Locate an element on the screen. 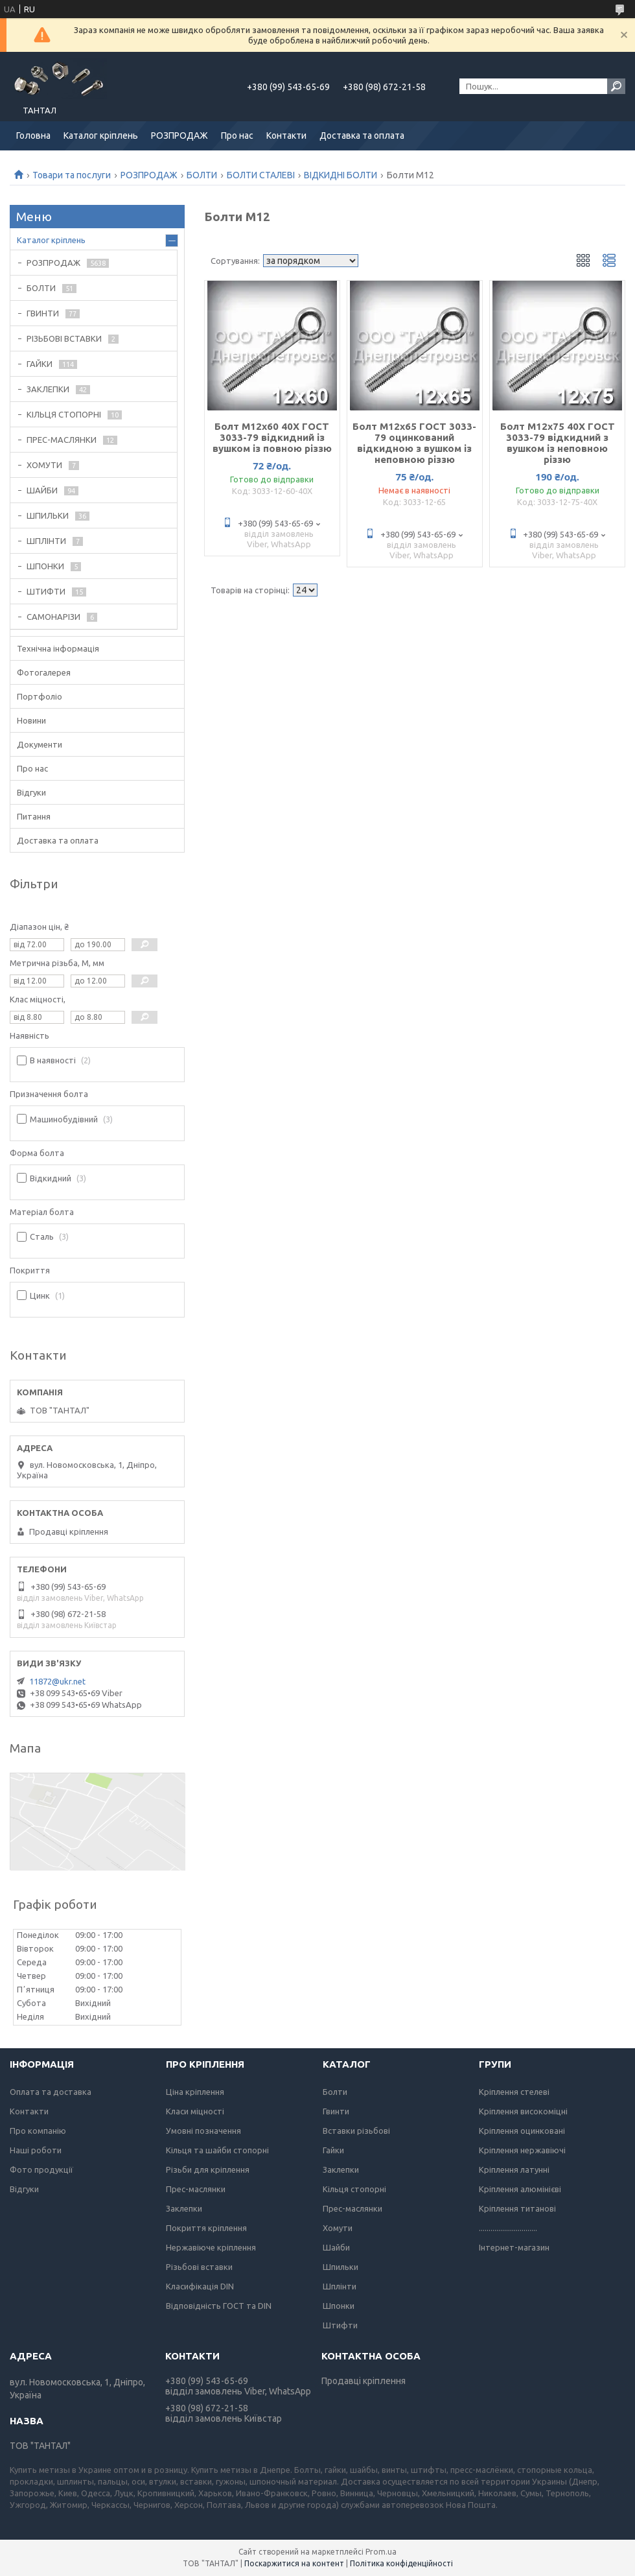 This screenshot has width=635, height=2576. Класифікація DIN is located at coordinates (200, 2286).